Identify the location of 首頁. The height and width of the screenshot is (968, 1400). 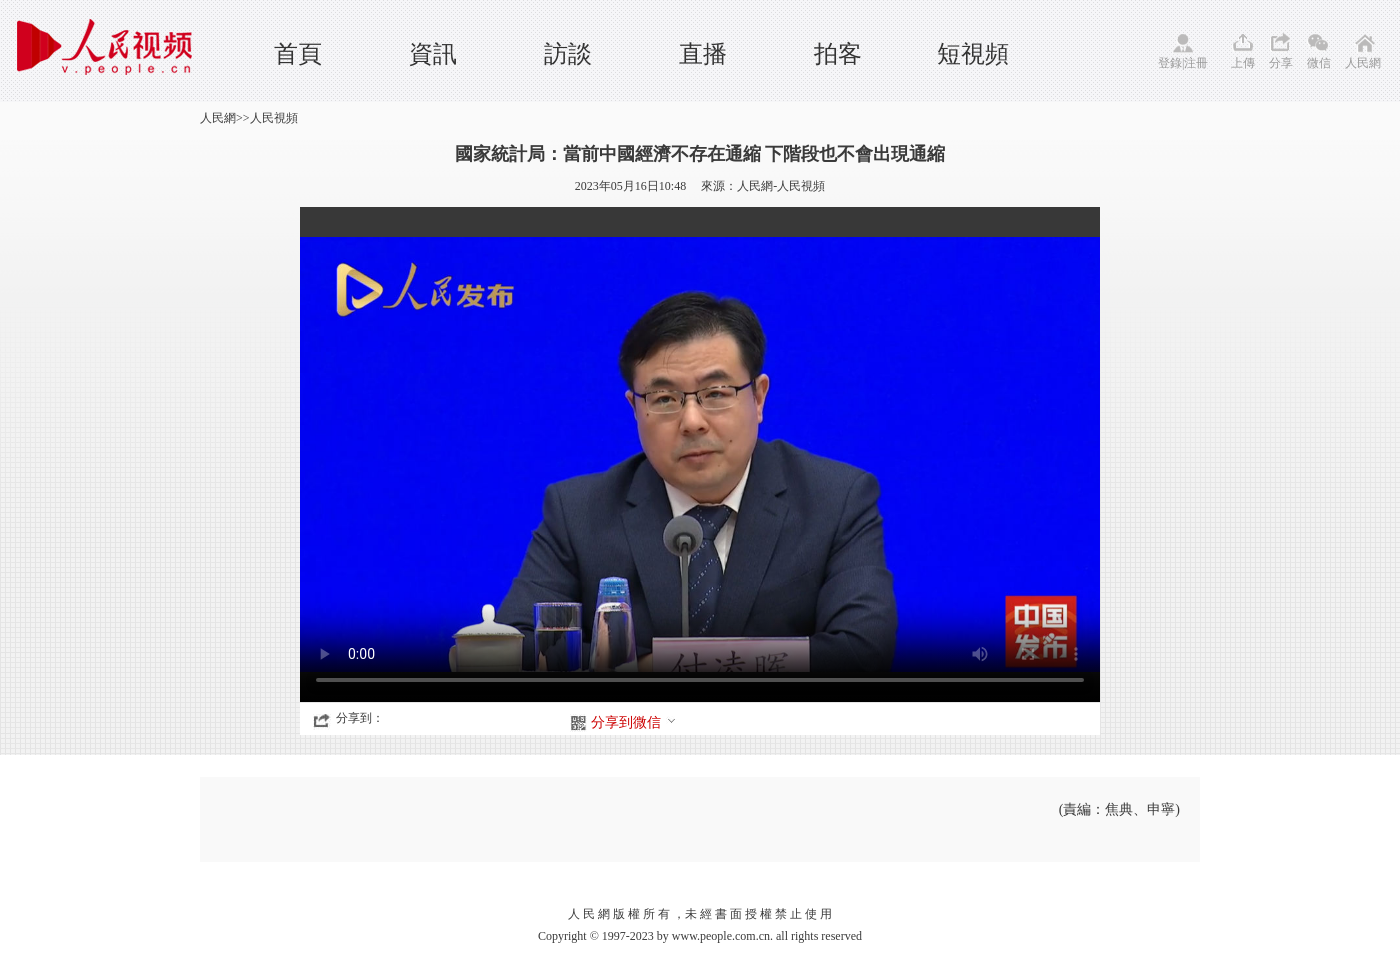
(298, 54).